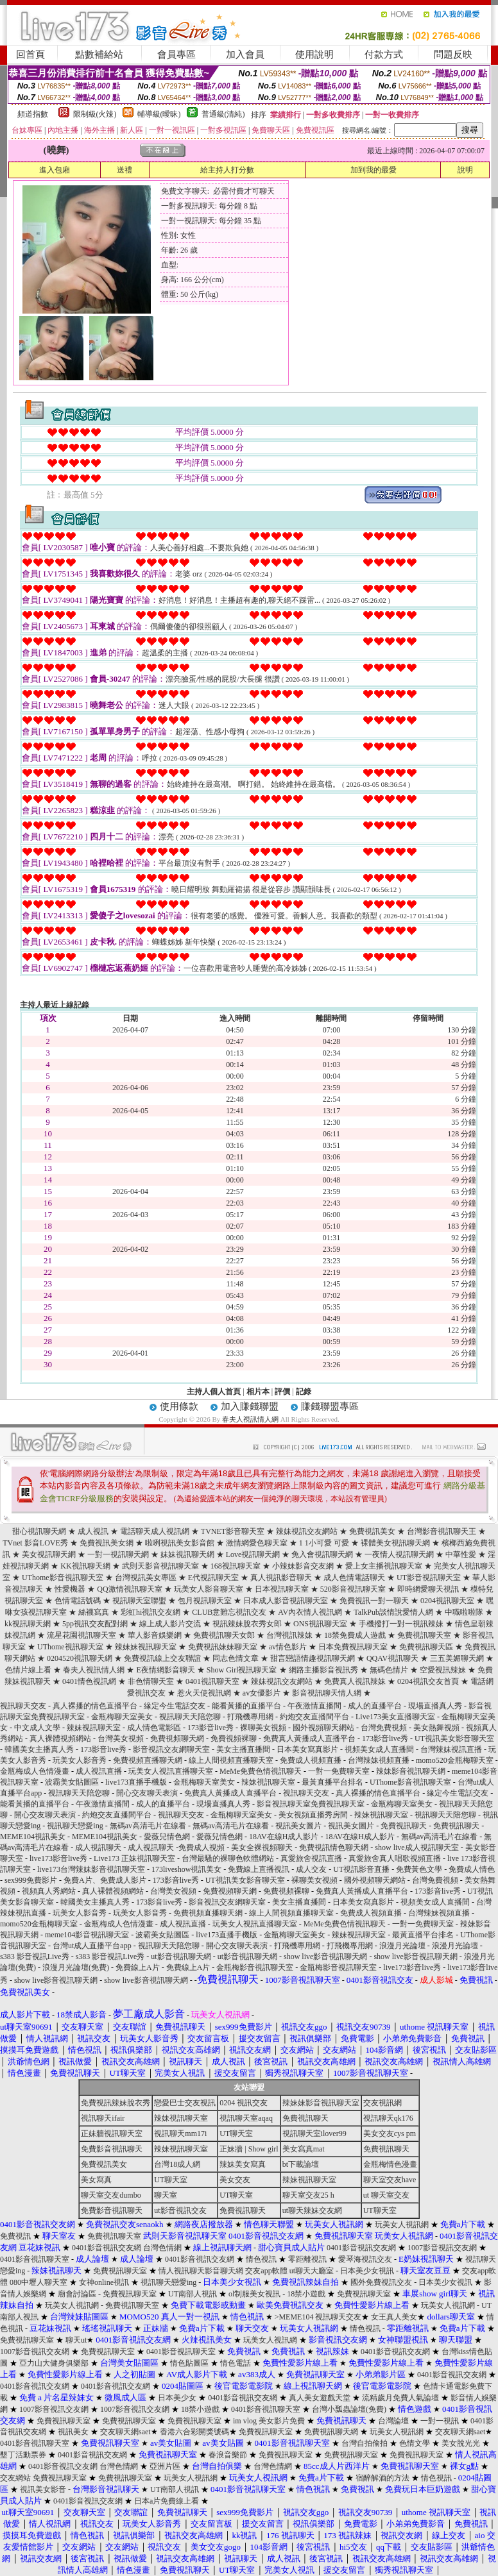 The image size is (498, 2576). I want to click on 免費視訊, so click(15, 2236).